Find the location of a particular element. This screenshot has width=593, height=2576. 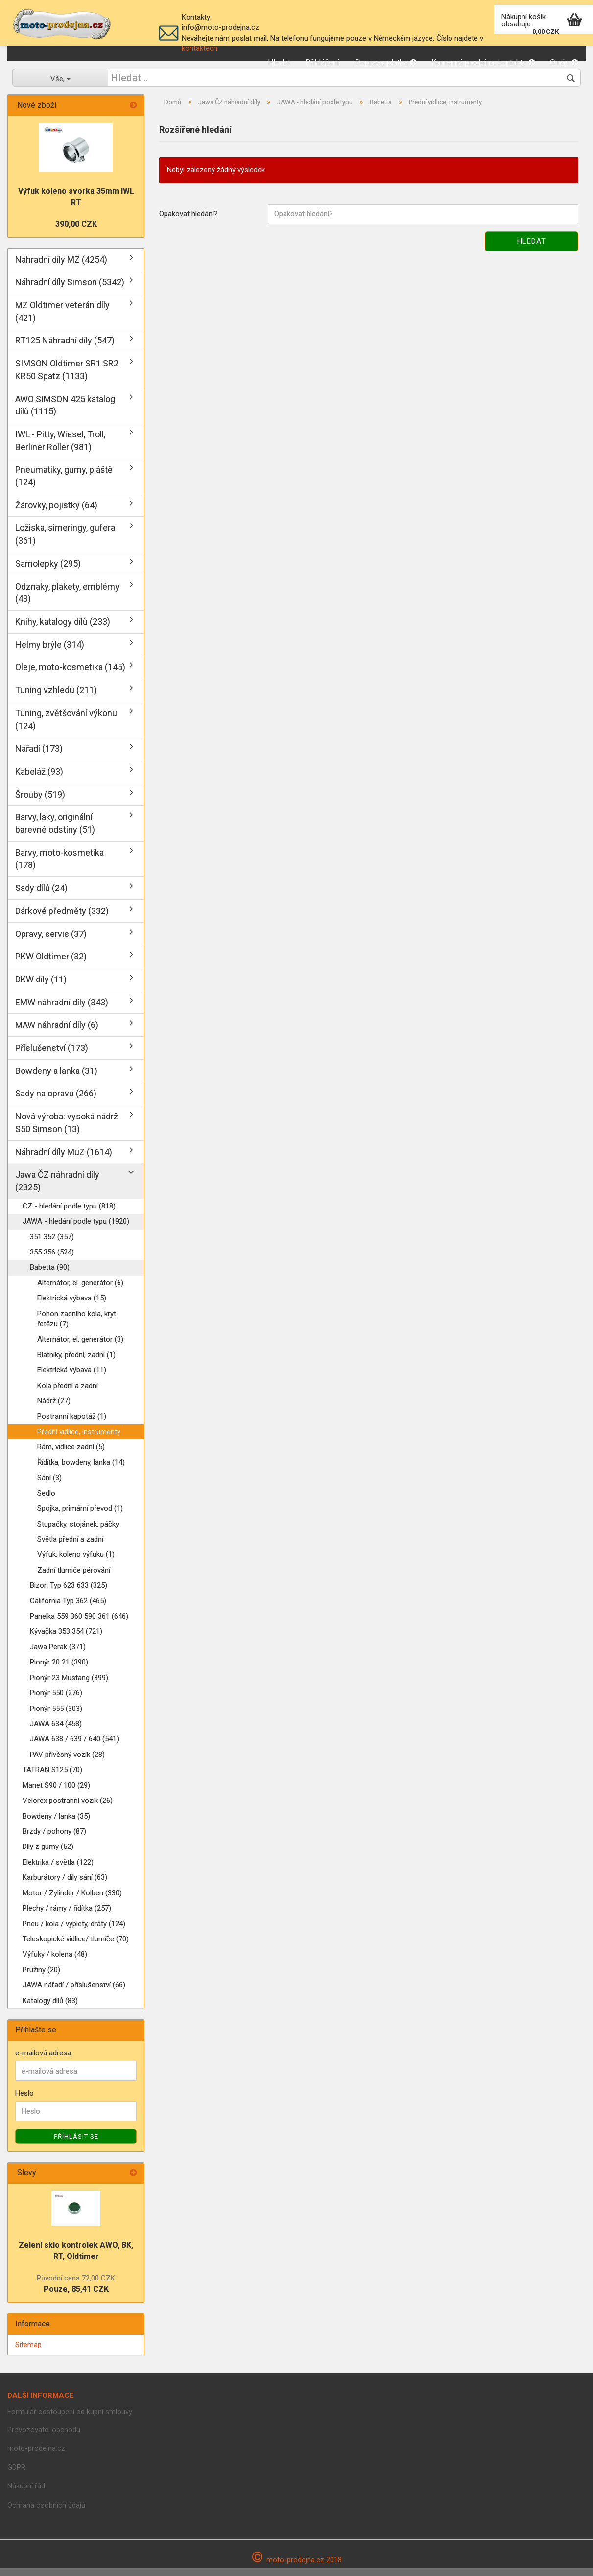

Náhradní díly Simson (5342) is located at coordinates (69, 290).